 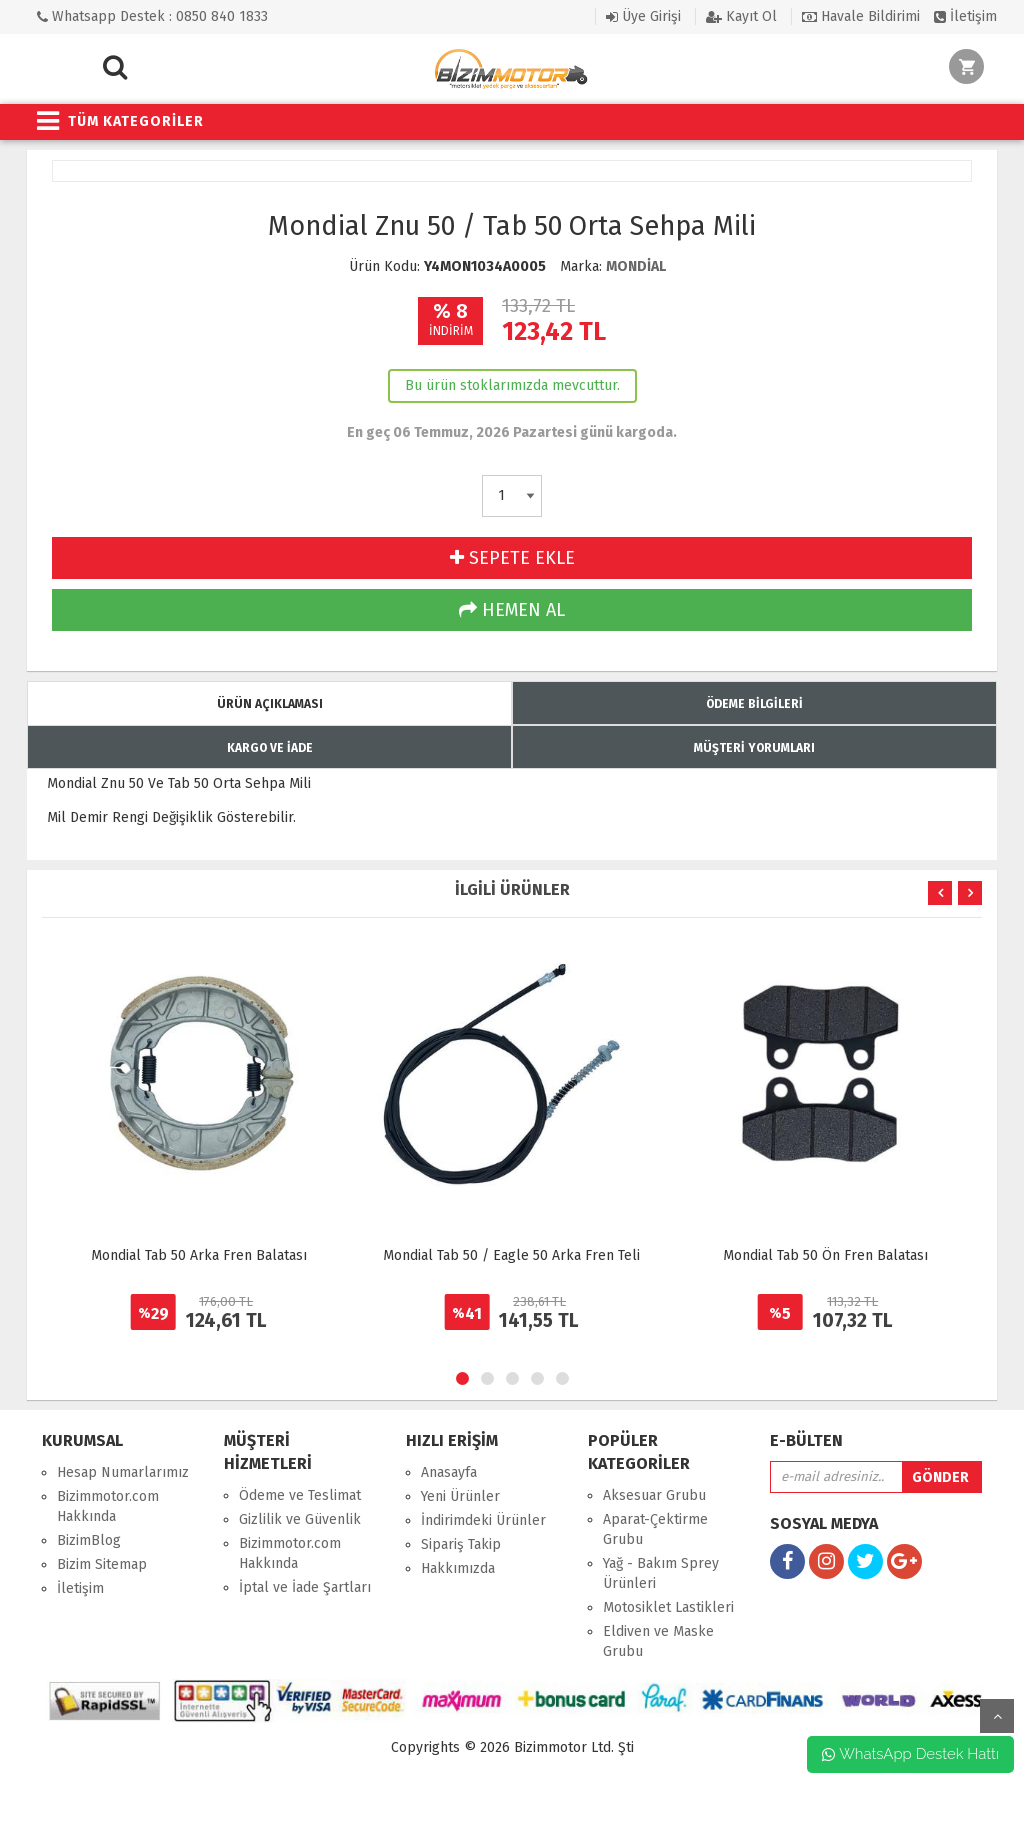 What do you see at coordinates (741, 16) in the screenshot?
I see `Kayıt Ol` at bounding box center [741, 16].